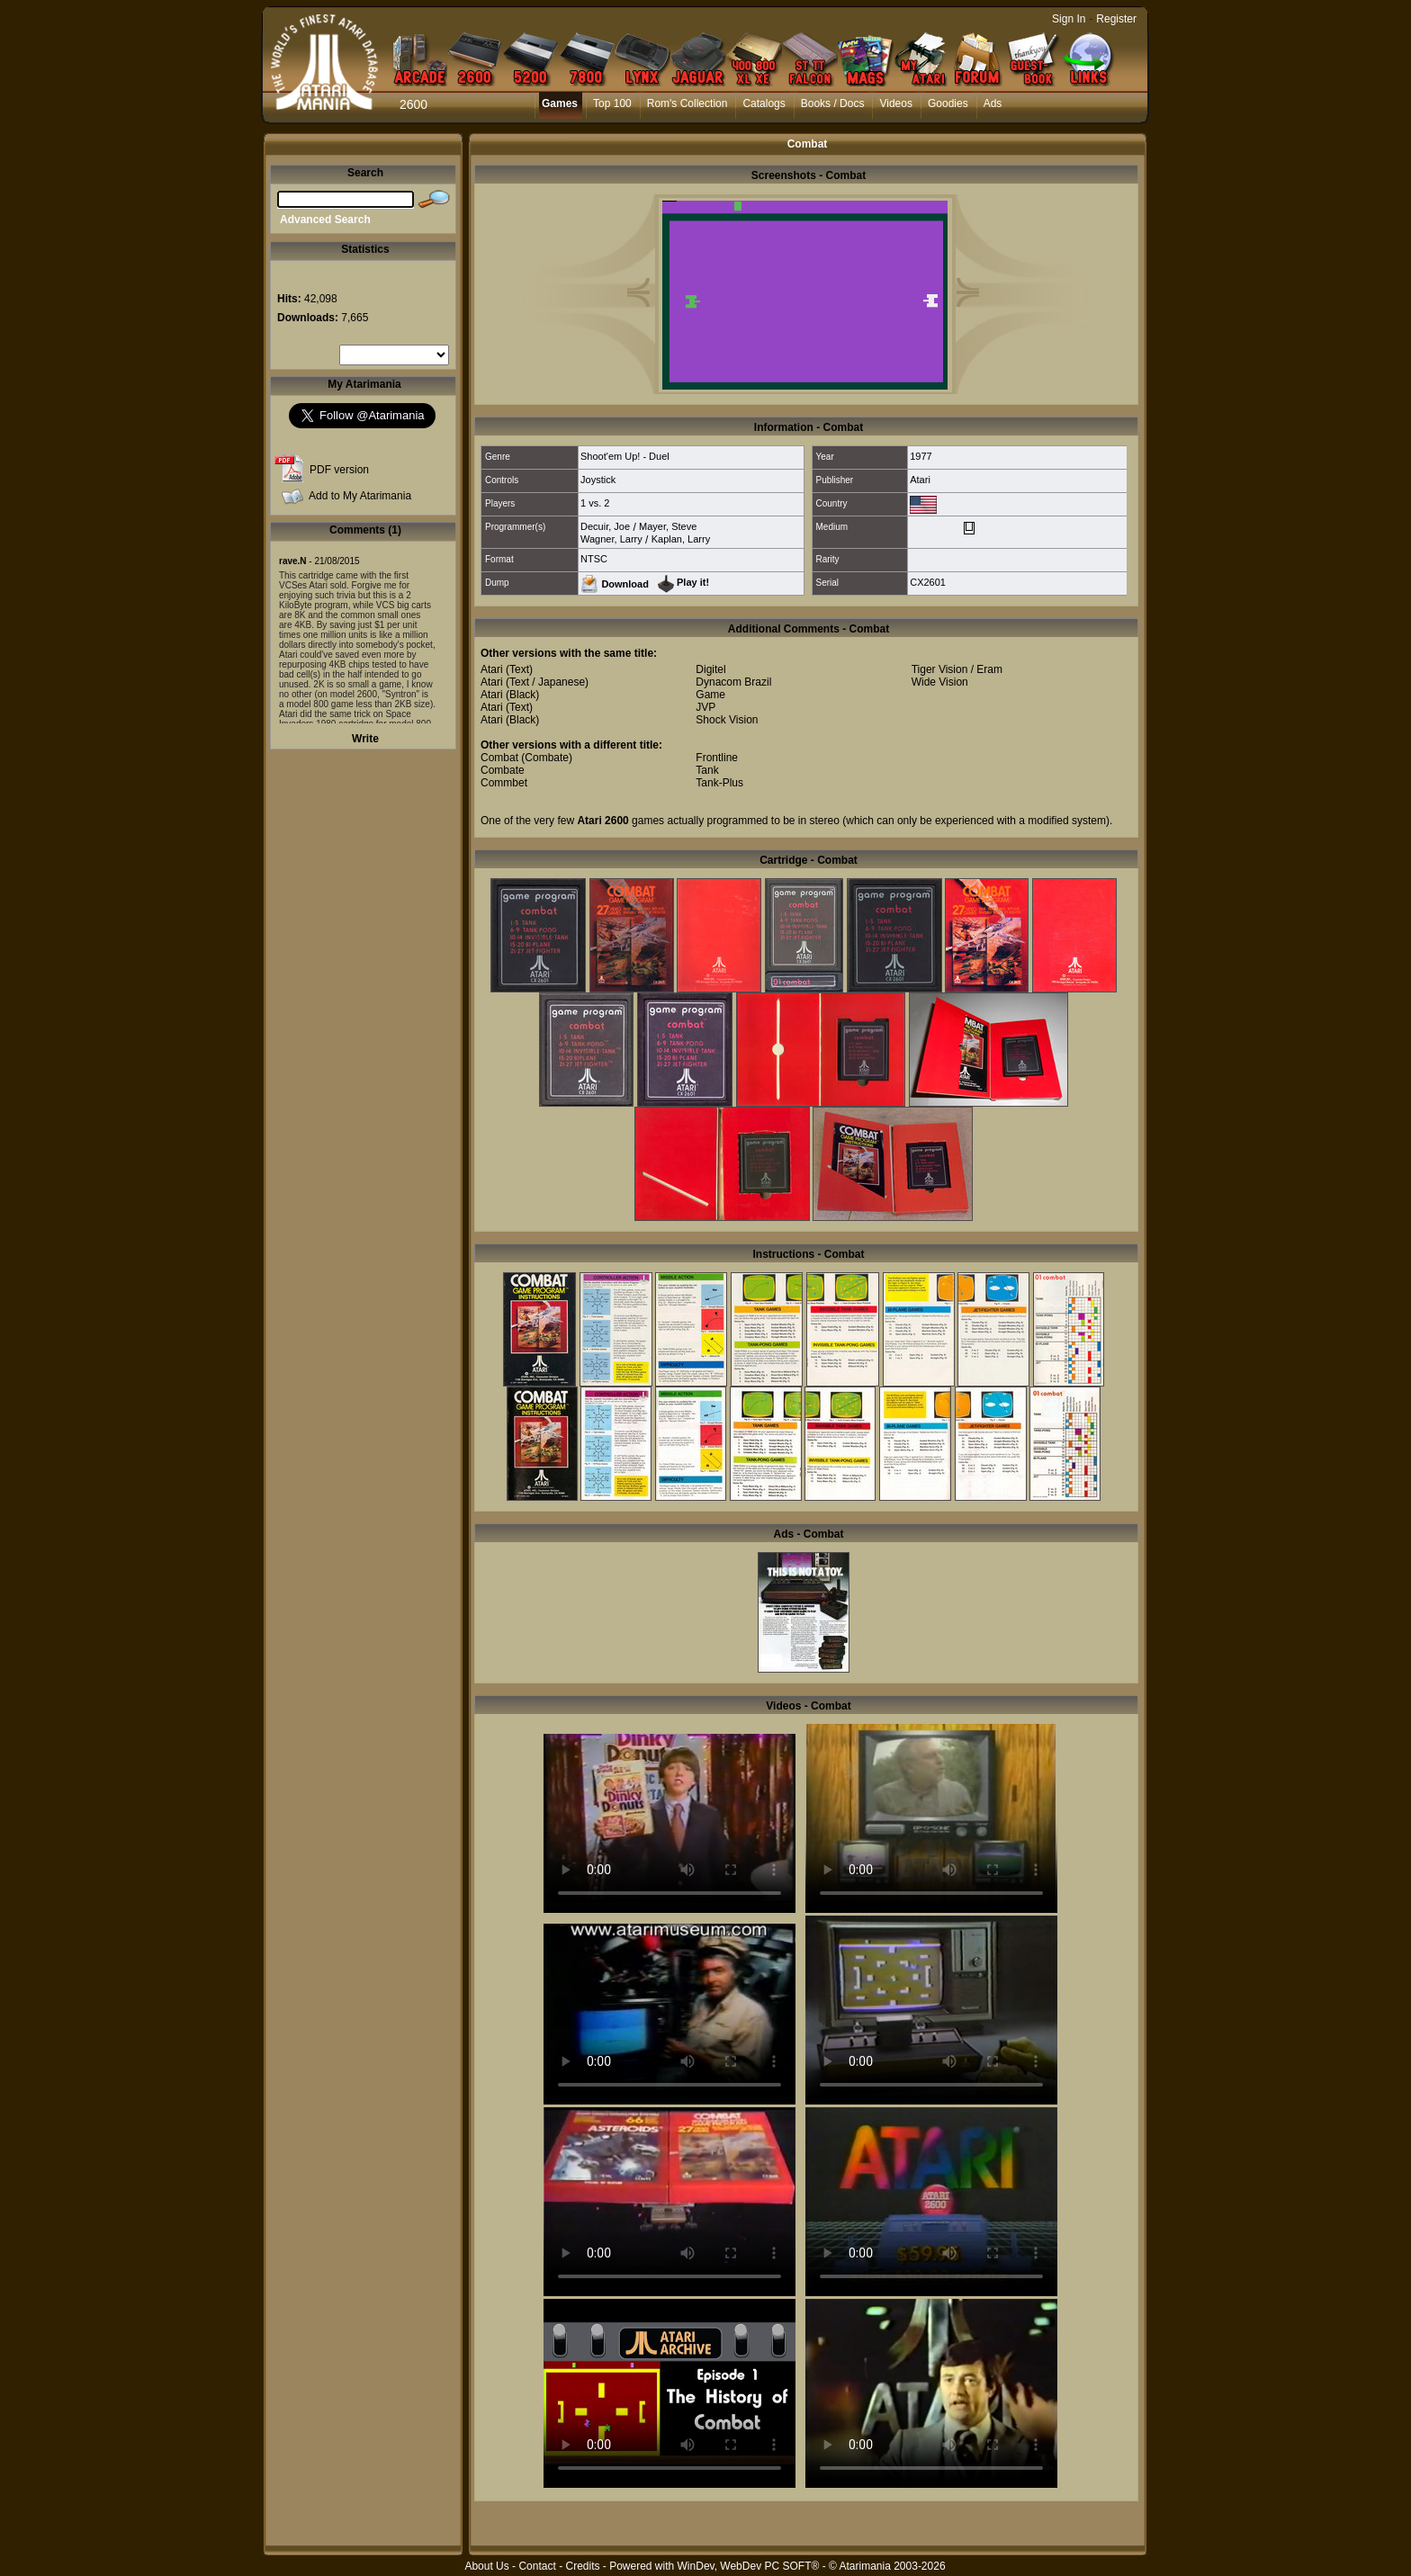 This screenshot has height=2576, width=1411. What do you see at coordinates (749, 2566) in the screenshot?
I see `WinDev, WebDev PC SOFT®` at bounding box center [749, 2566].